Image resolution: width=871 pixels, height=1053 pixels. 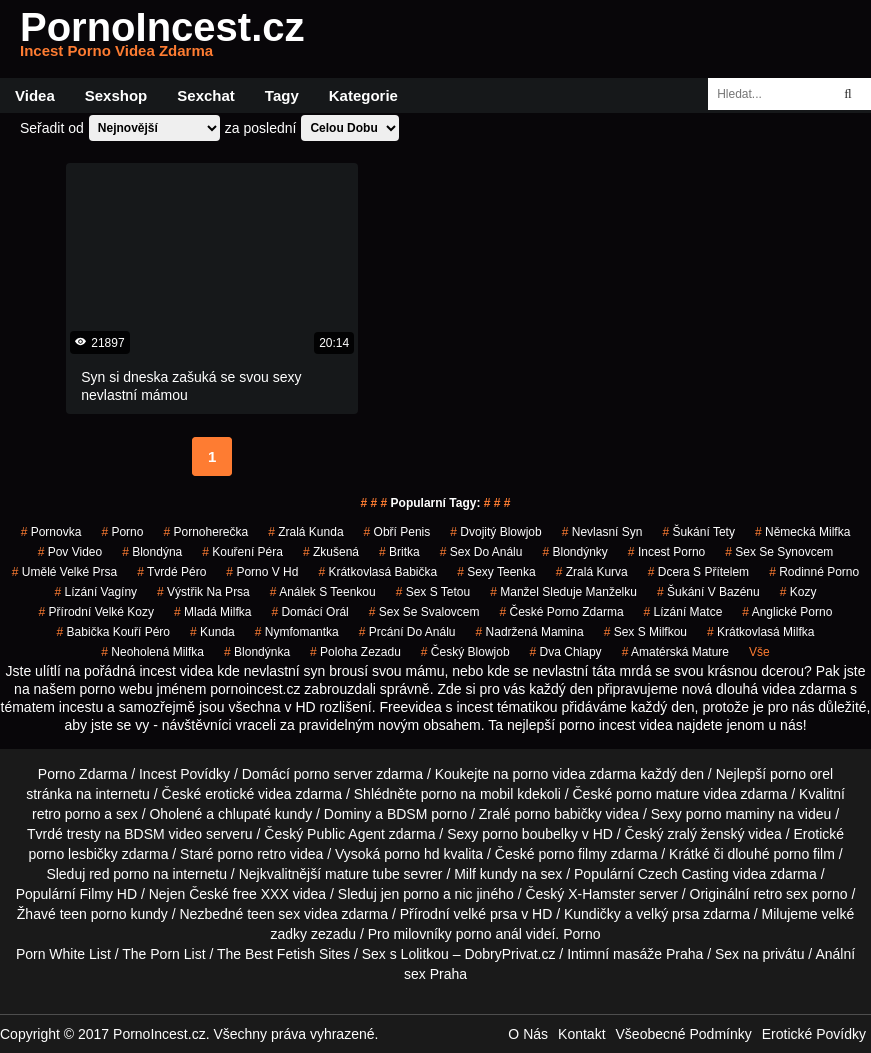 What do you see at coordinates (572, 854) in the screenshot?
I see `porno filmy` at bounding box center [572, 854].